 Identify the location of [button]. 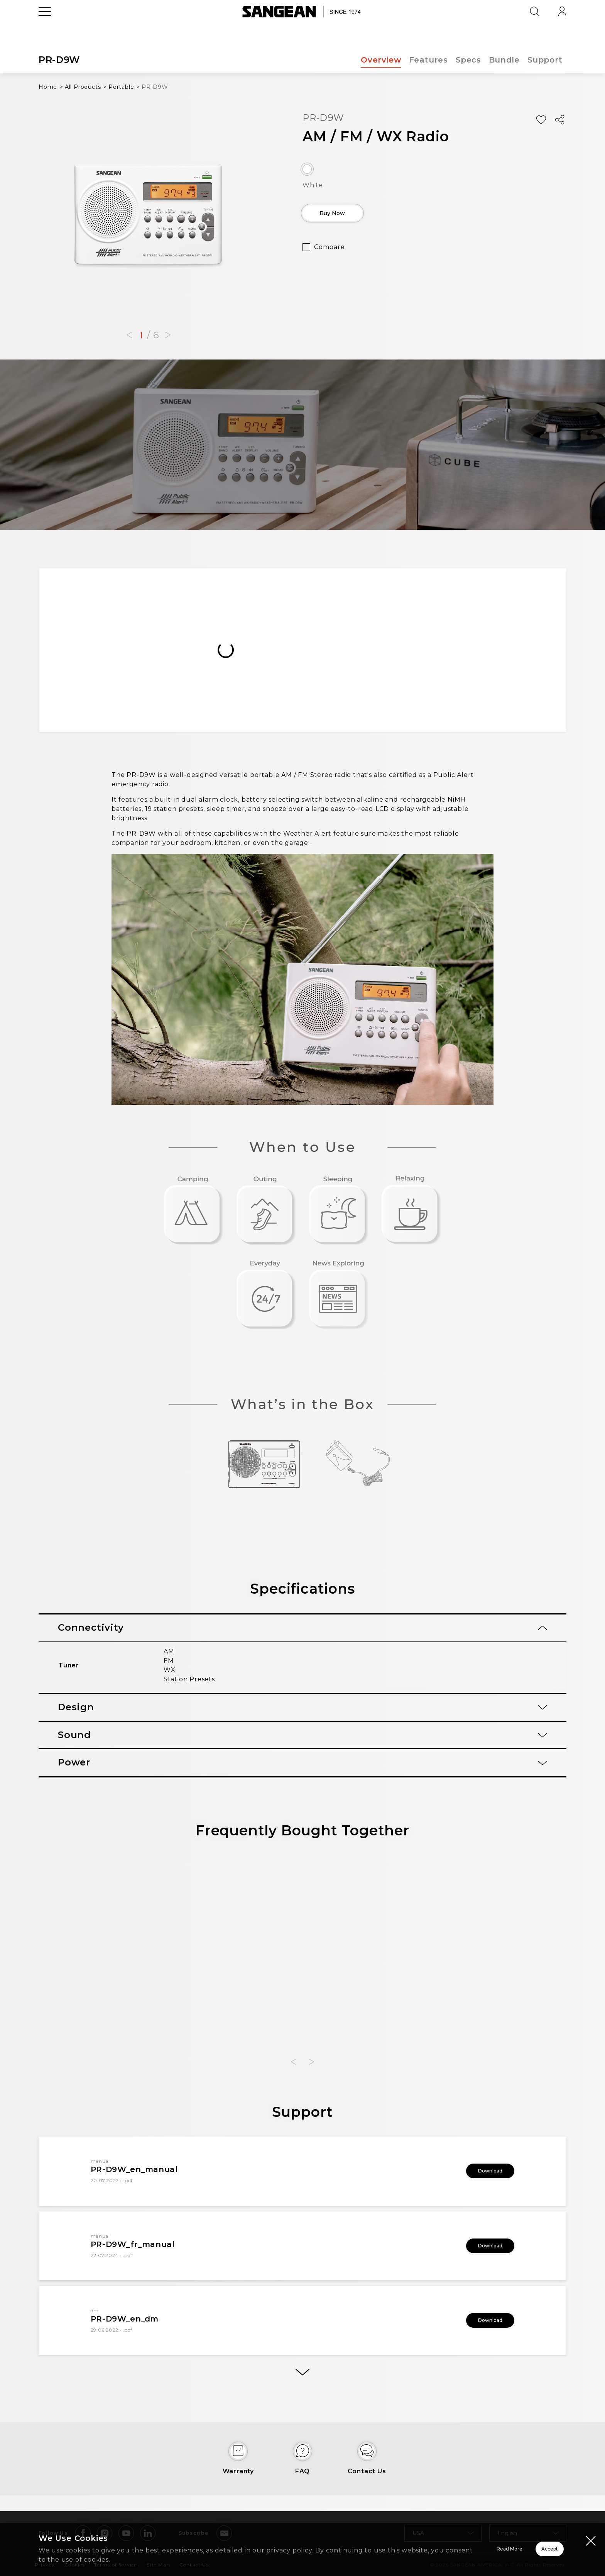
(129, 335).